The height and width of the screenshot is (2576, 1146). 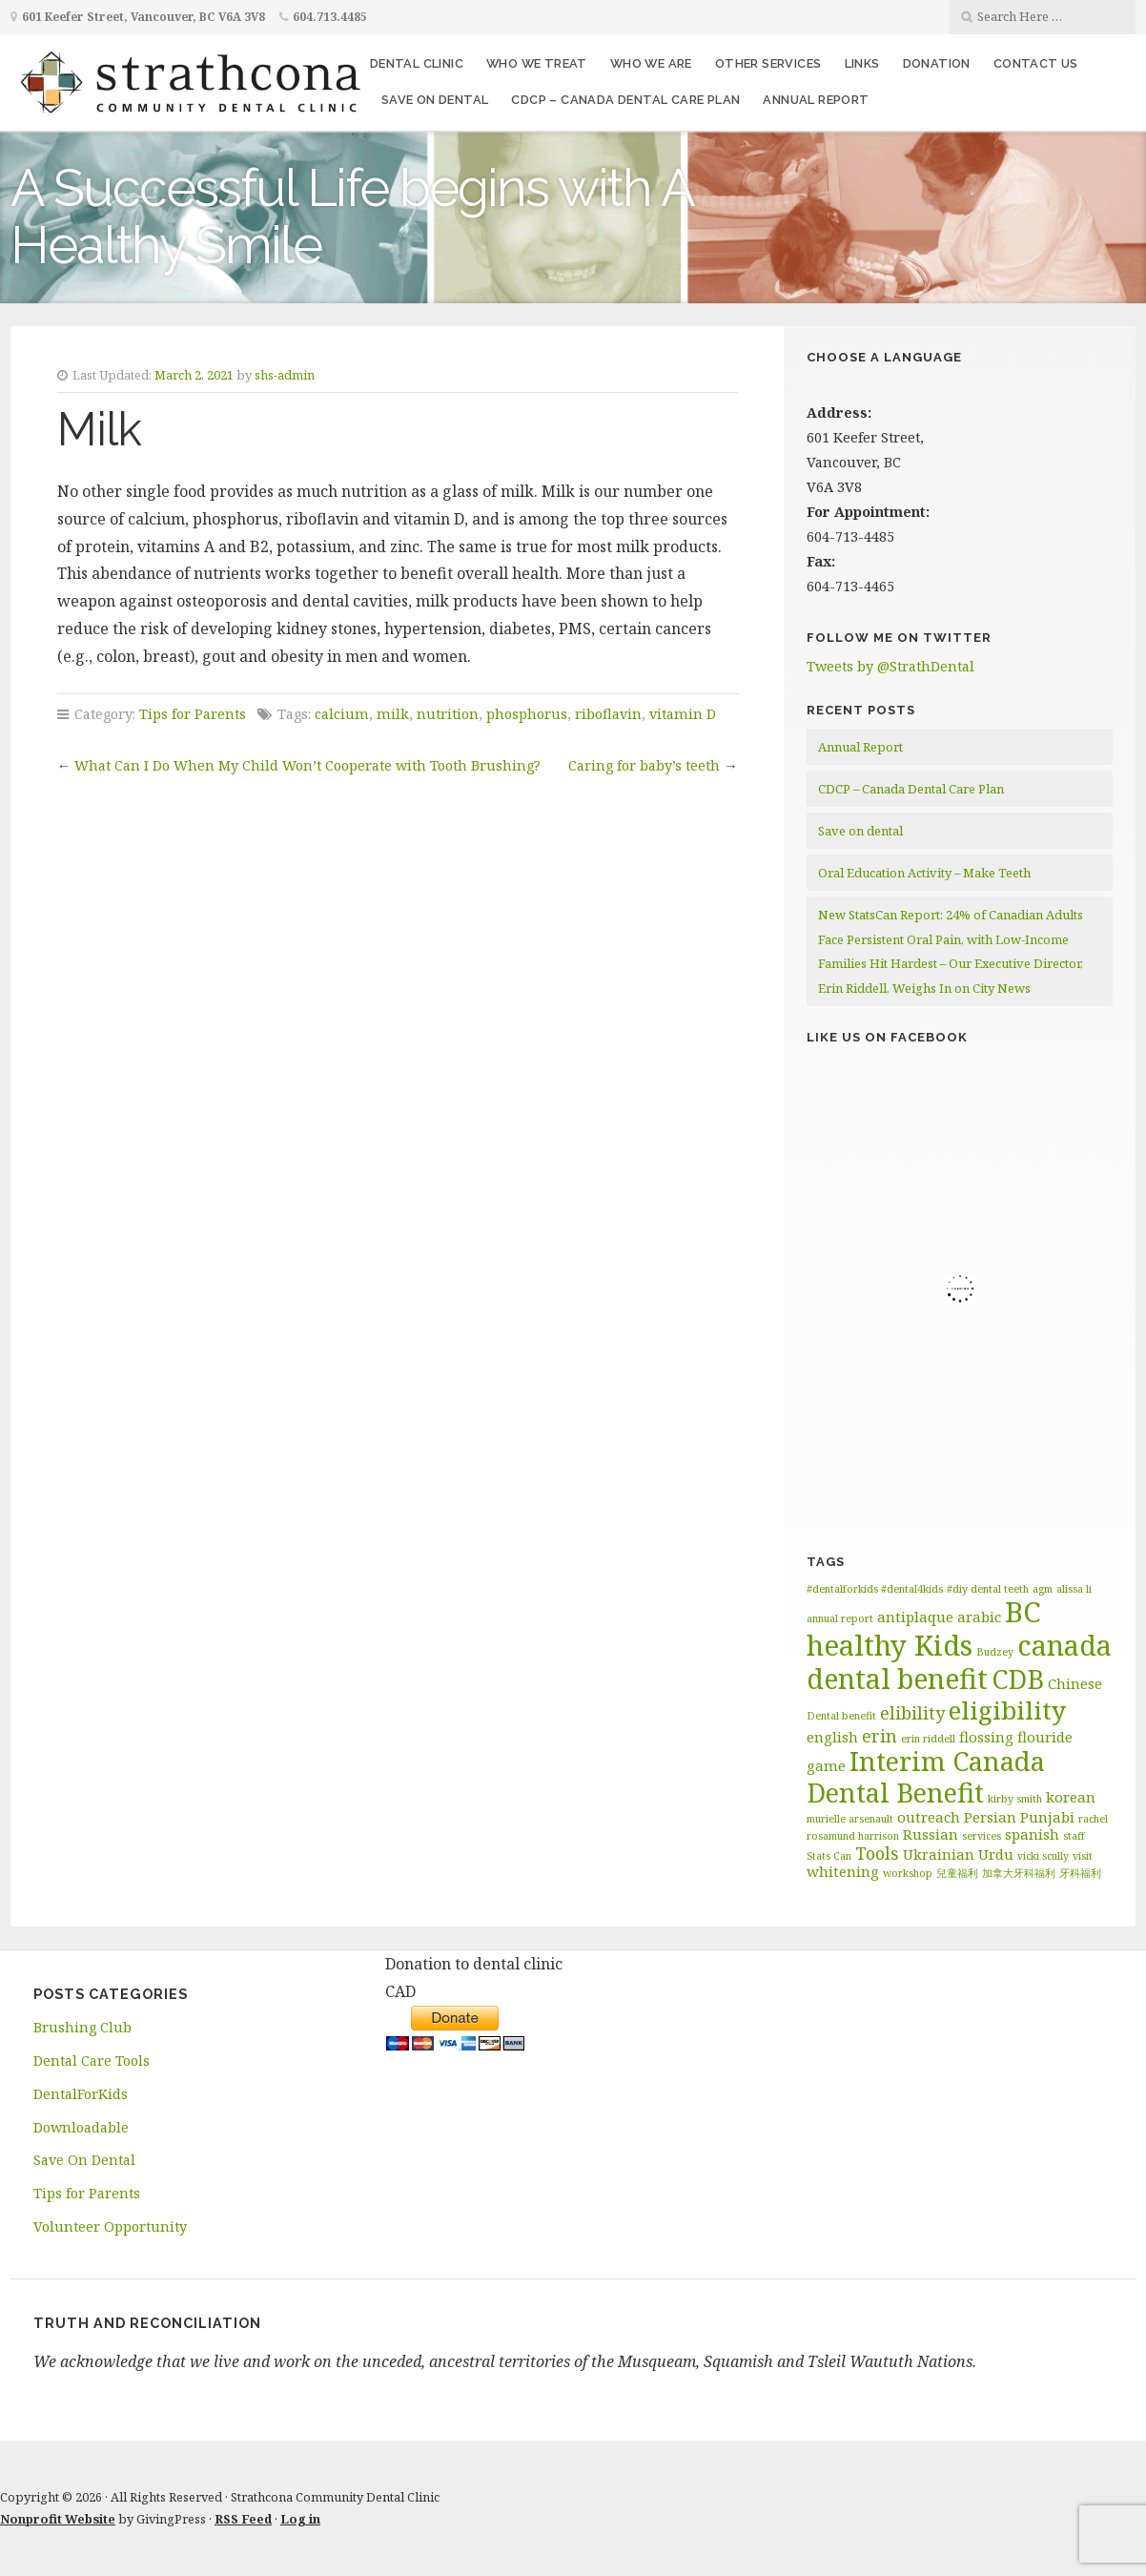 I want to click on agm [agm (1 item)], so click(x=1043, y=1589).